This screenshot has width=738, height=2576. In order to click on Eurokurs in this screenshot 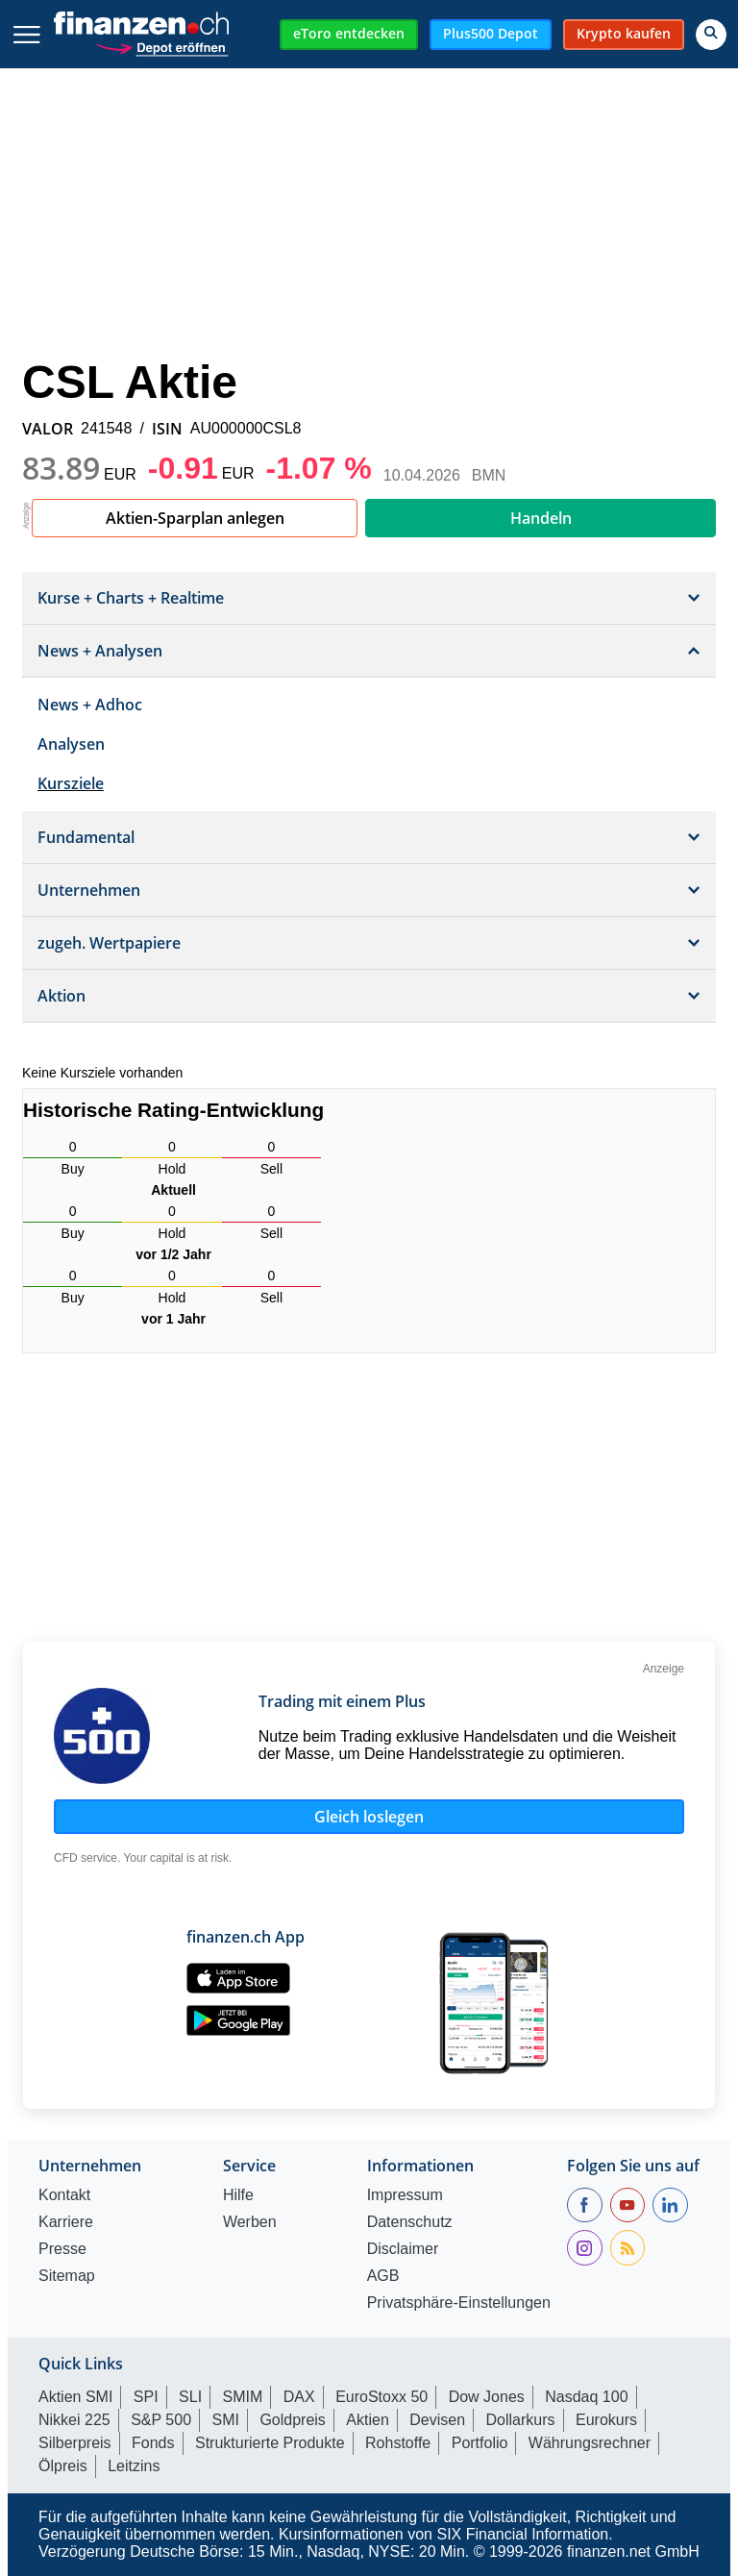, I will do `click(606, 2420)`.